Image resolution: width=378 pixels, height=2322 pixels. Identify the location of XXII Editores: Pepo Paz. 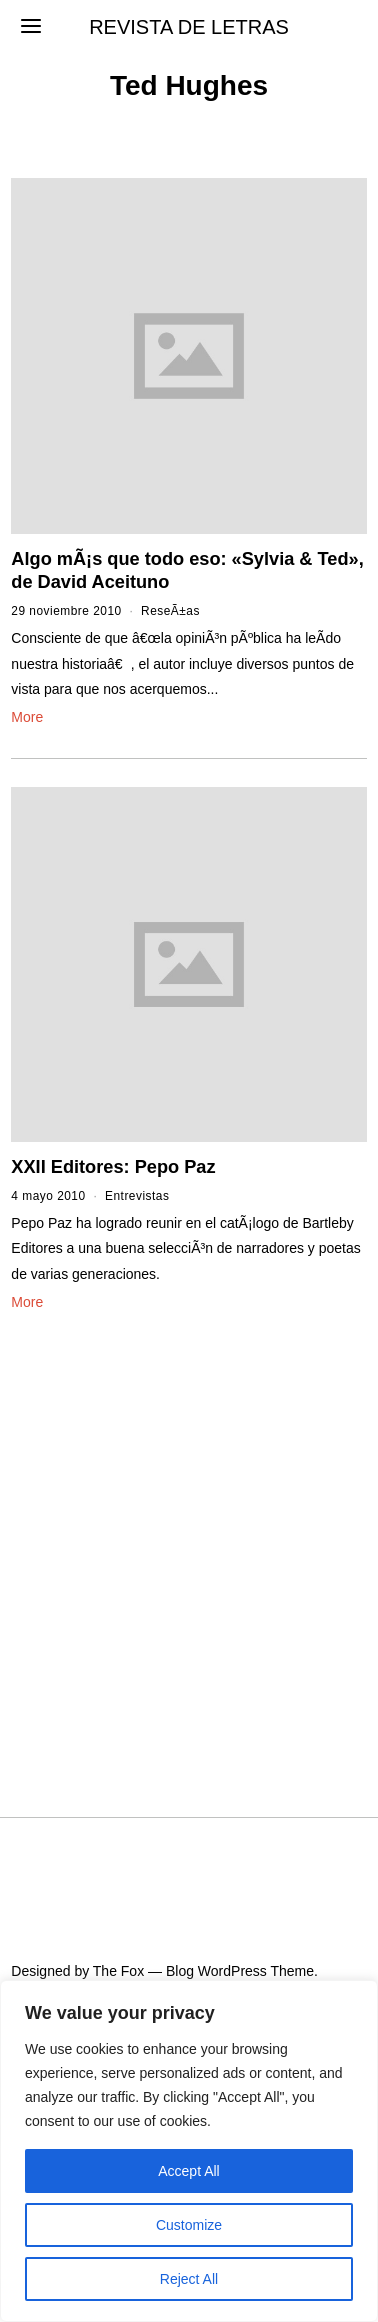
(113, 1167).